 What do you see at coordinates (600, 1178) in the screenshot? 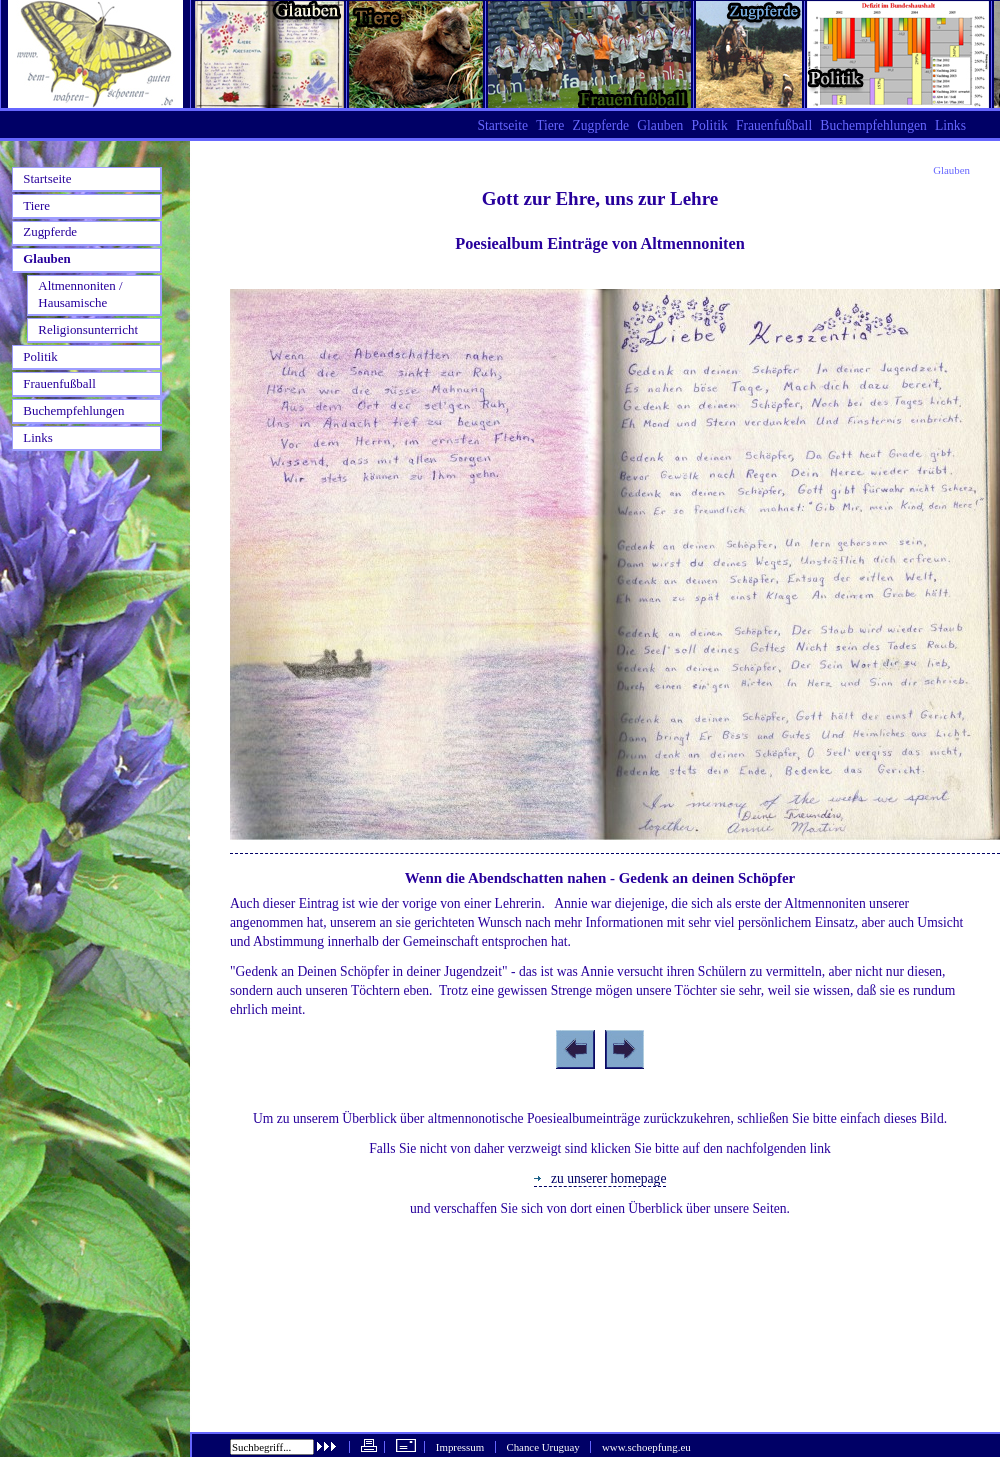
I see `zu unserer homepage` at bounding box center [600, 1178].